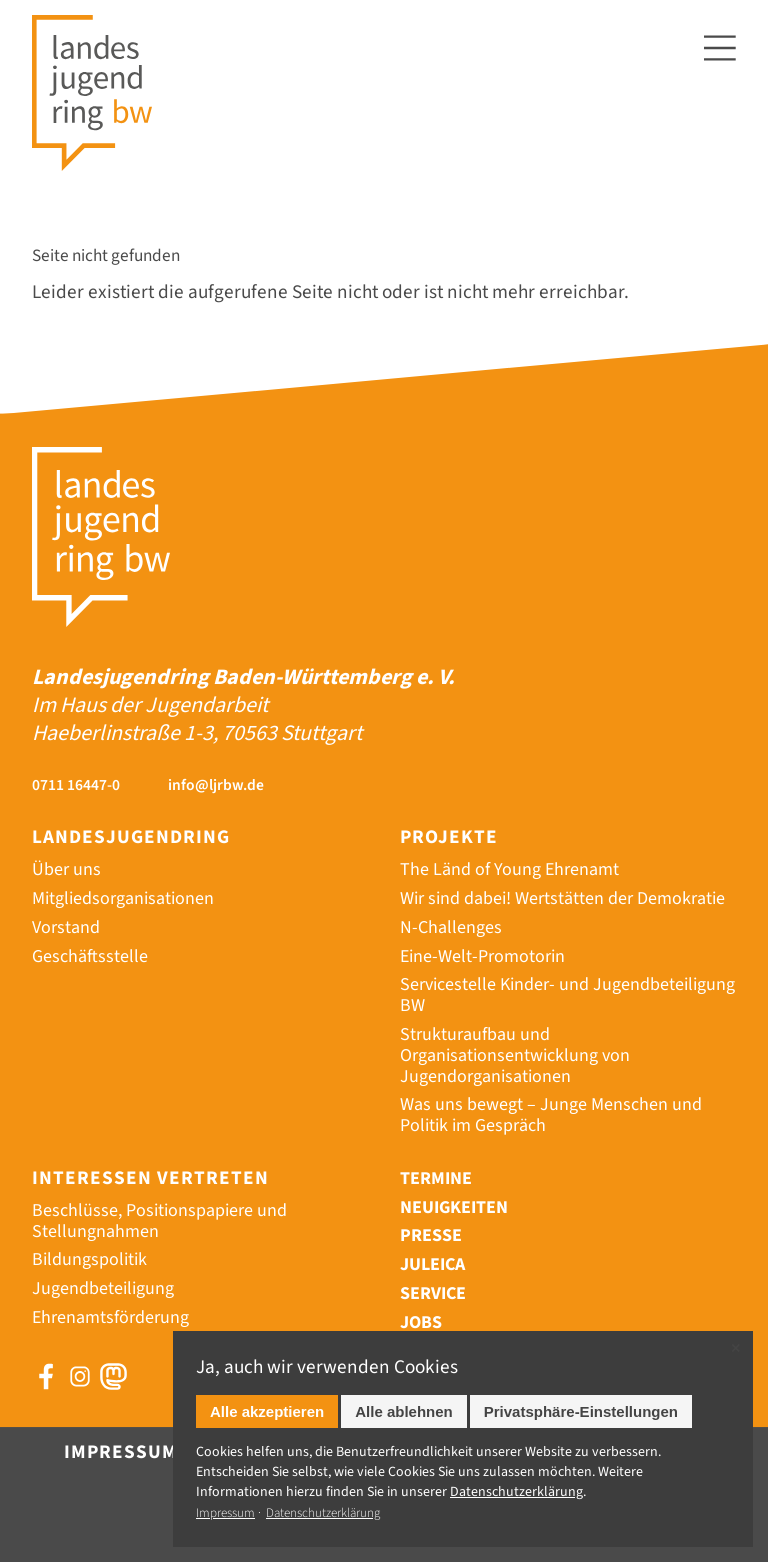 The height and width of the screenshot is (1562, 768). Describe the element at coordinates (451, 927) in the screenshot. I see `N-Challenges` at that location.